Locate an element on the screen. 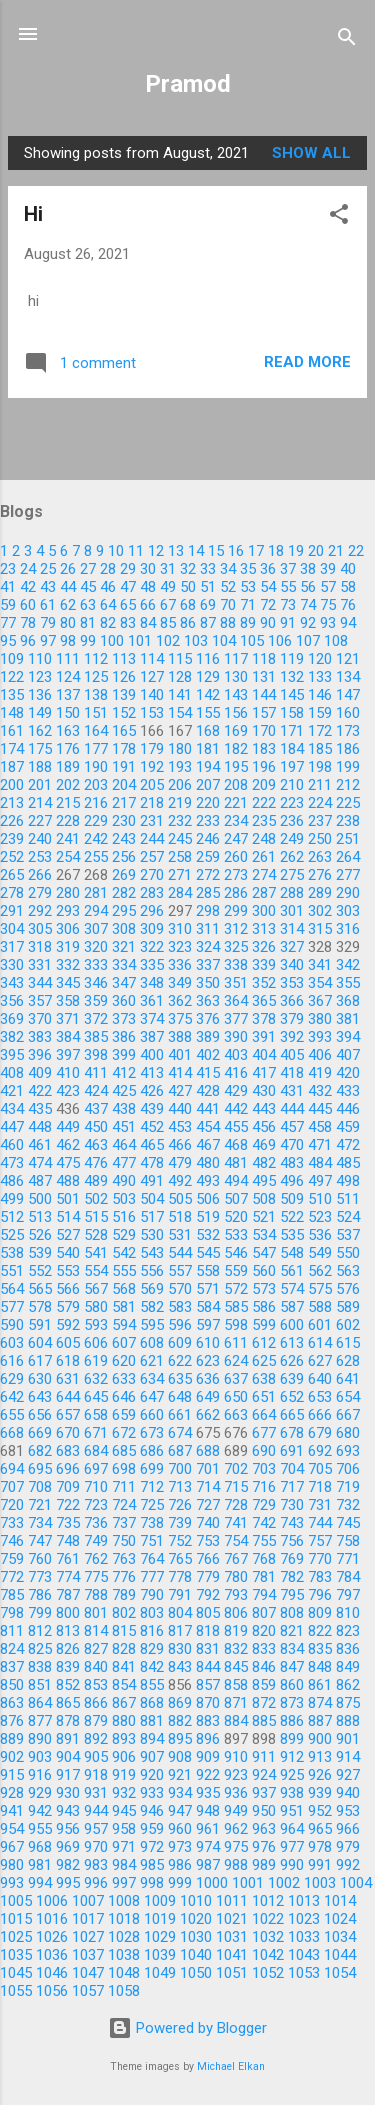 This screenshot has height=2105, width=375. 822 is located at coordinates (320, 1631).